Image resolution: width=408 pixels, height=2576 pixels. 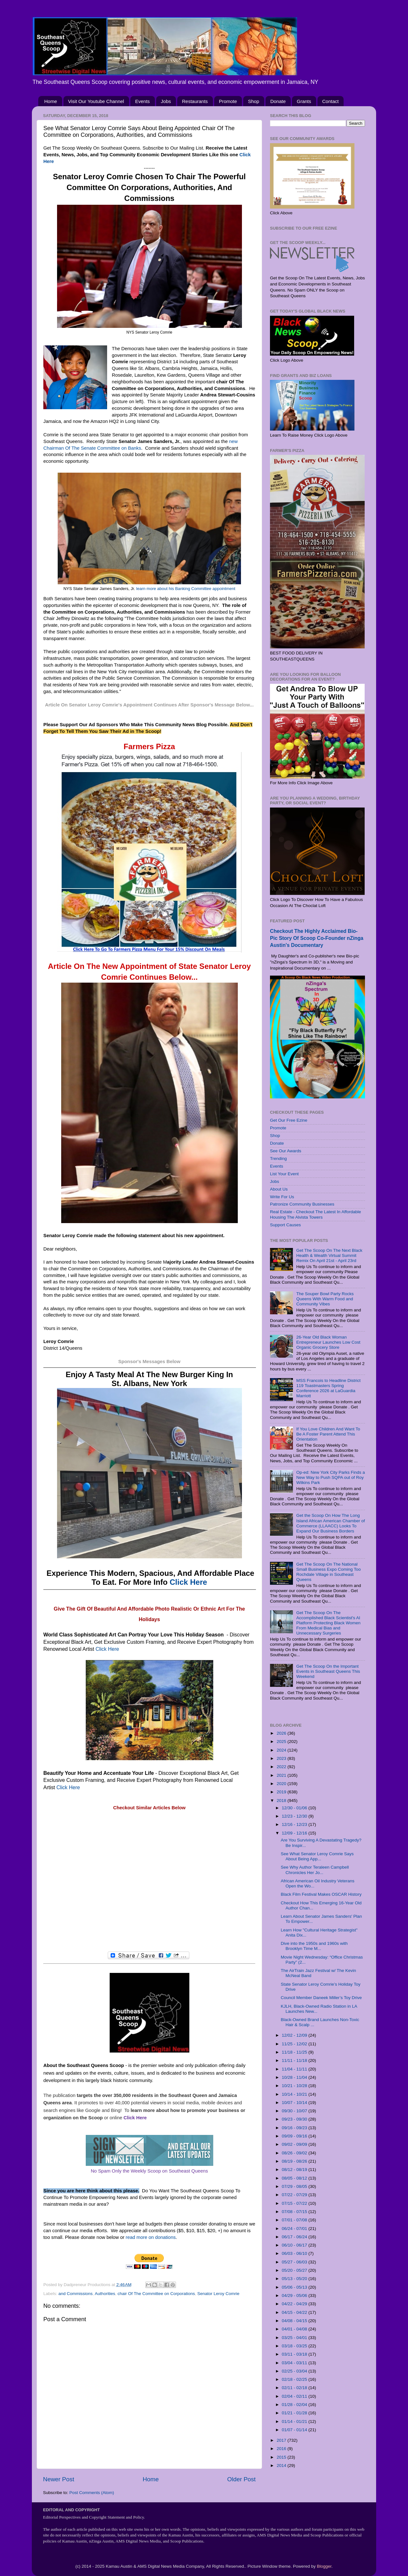 I want to click on 03/11 - 03/18, so click(x=295, y=2354).